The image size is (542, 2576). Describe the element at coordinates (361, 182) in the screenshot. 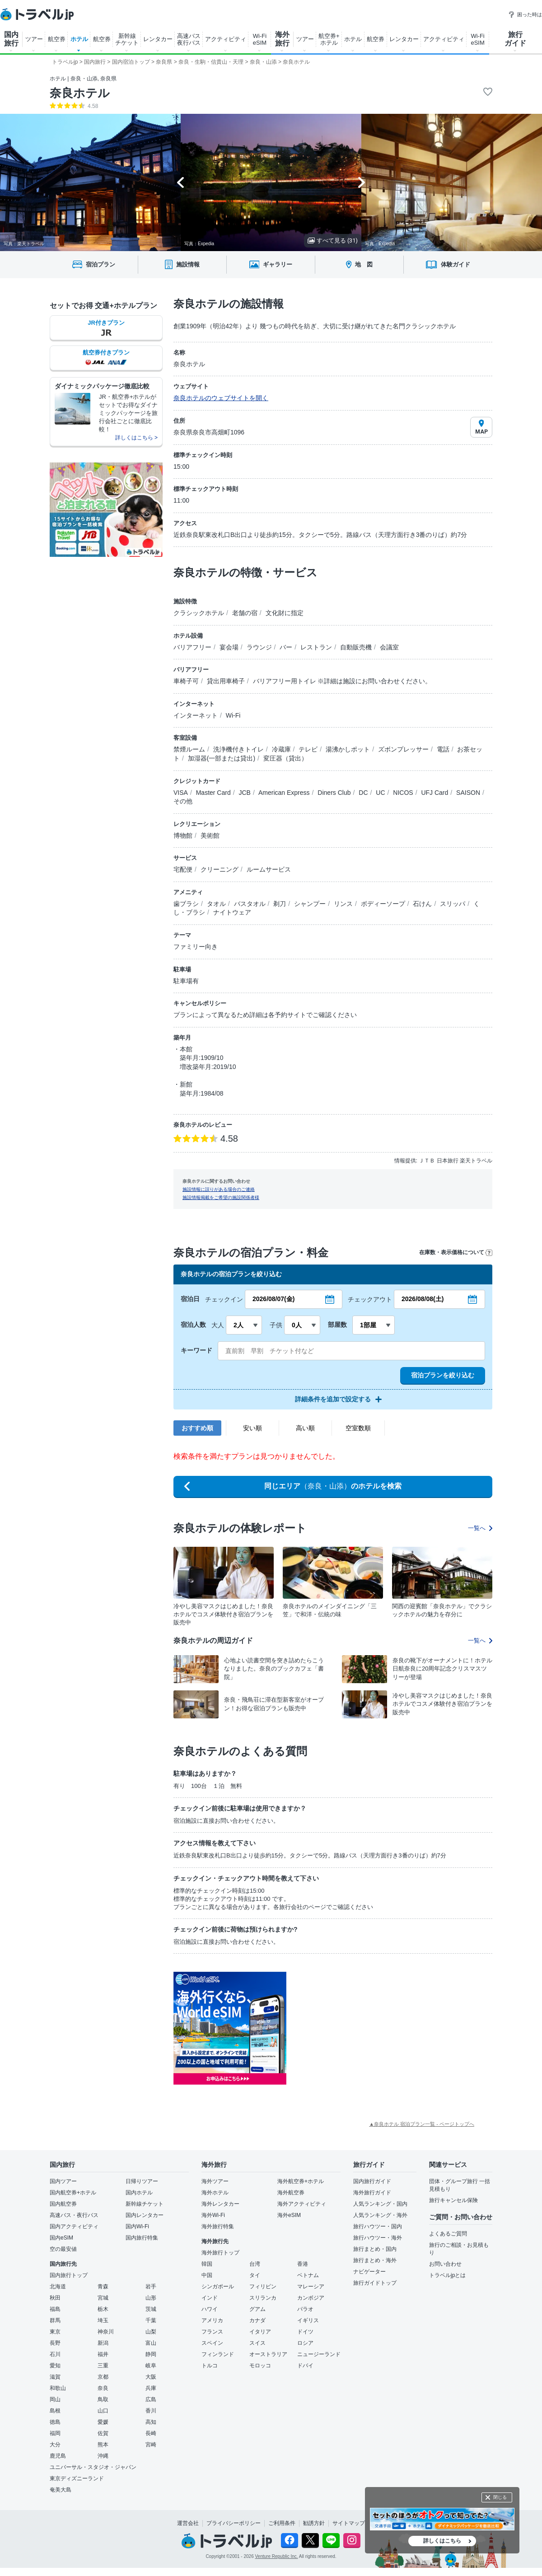

I see `[Next slide]` at that location.